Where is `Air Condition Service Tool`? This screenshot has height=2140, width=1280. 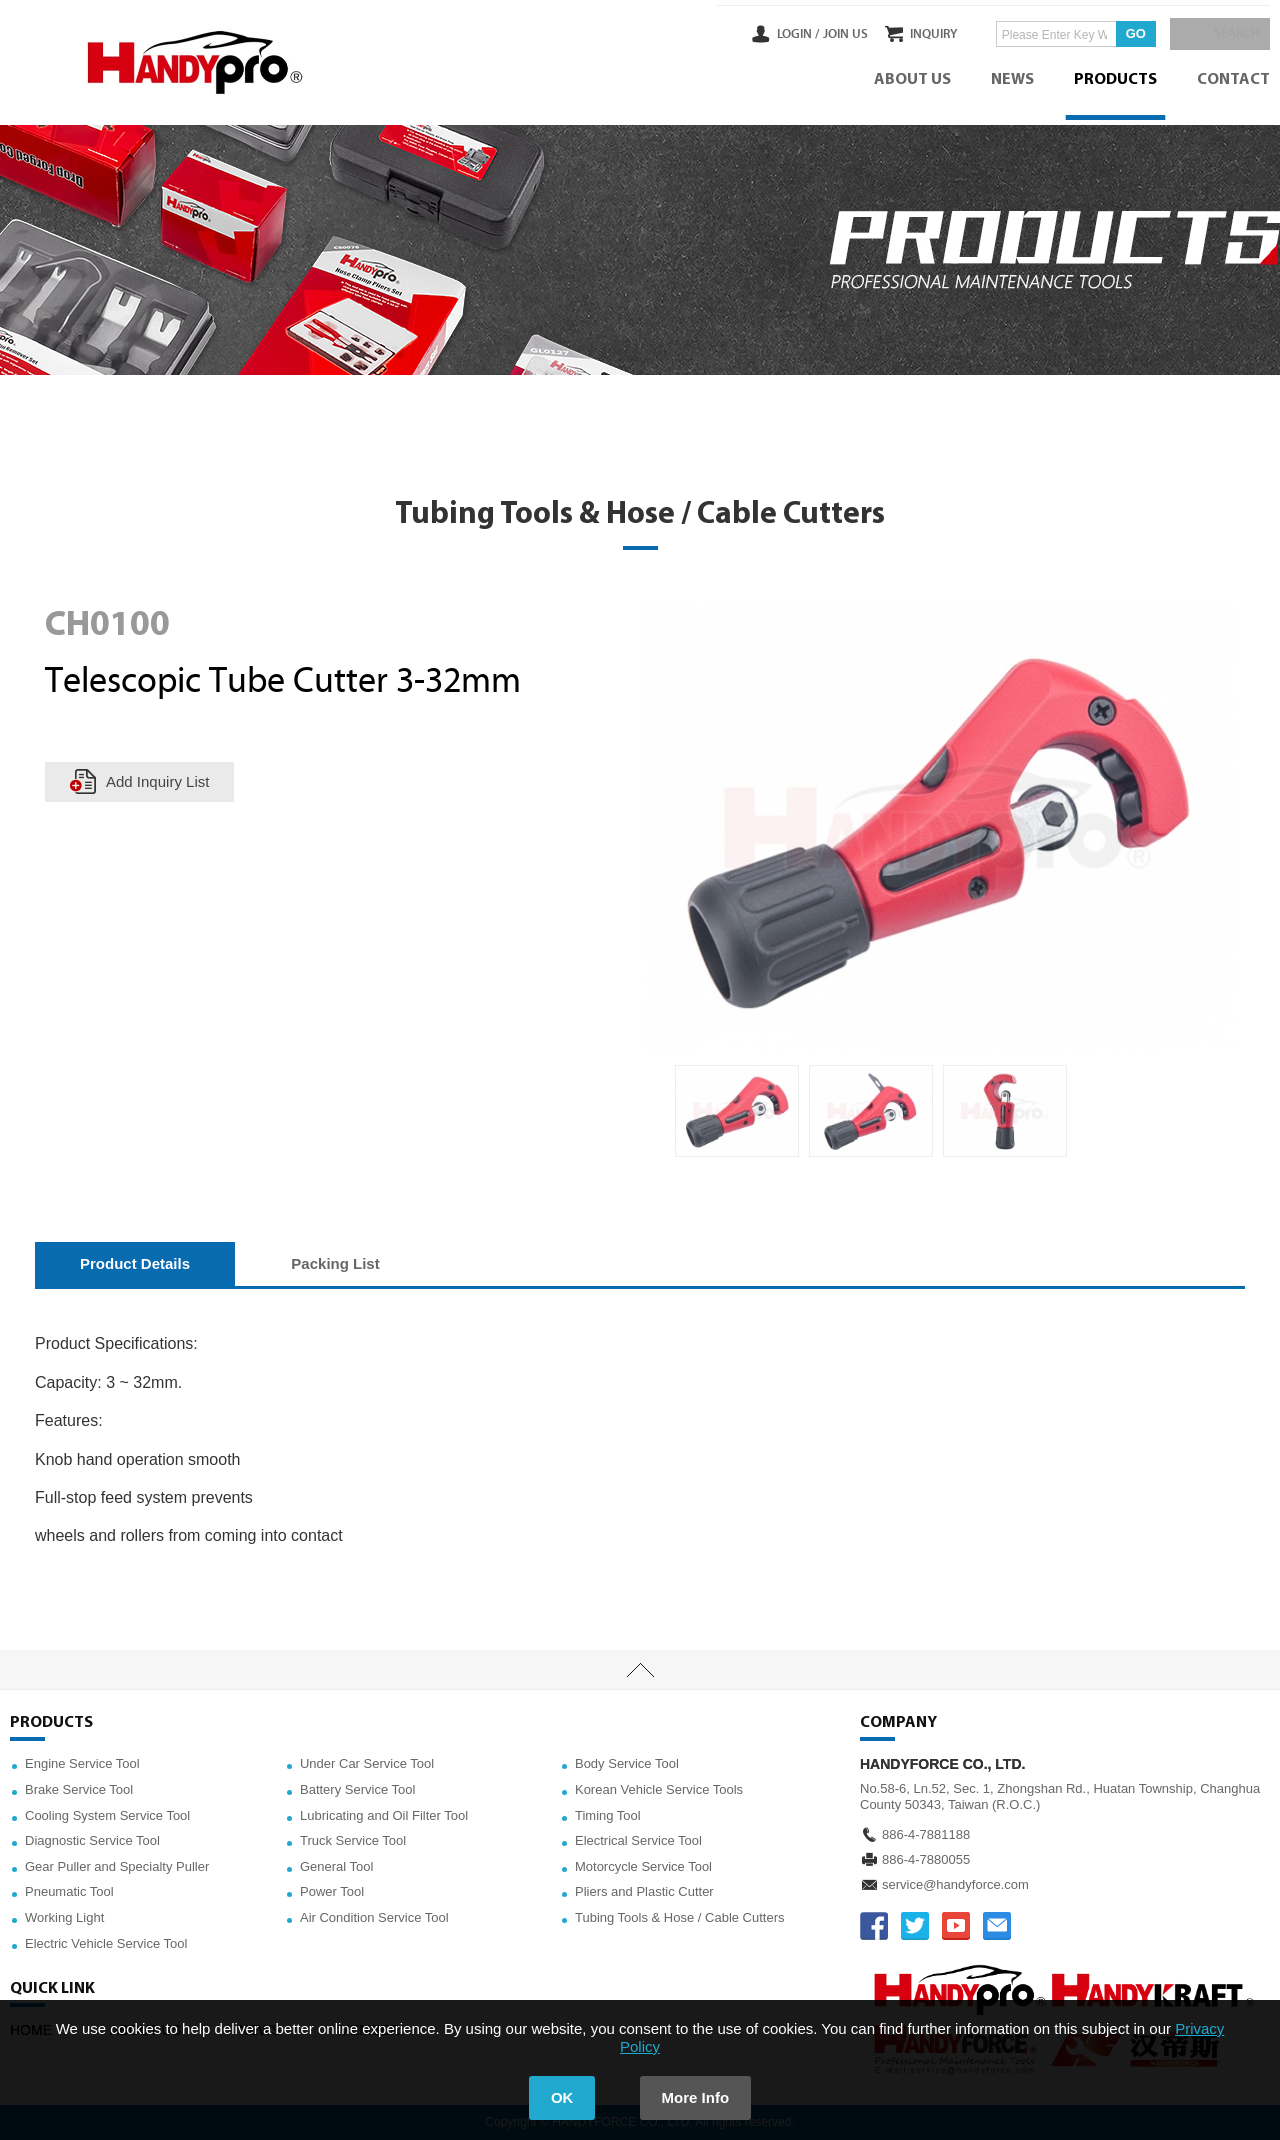 Air Condition Service Tool is located at coordinates (374, 1917).